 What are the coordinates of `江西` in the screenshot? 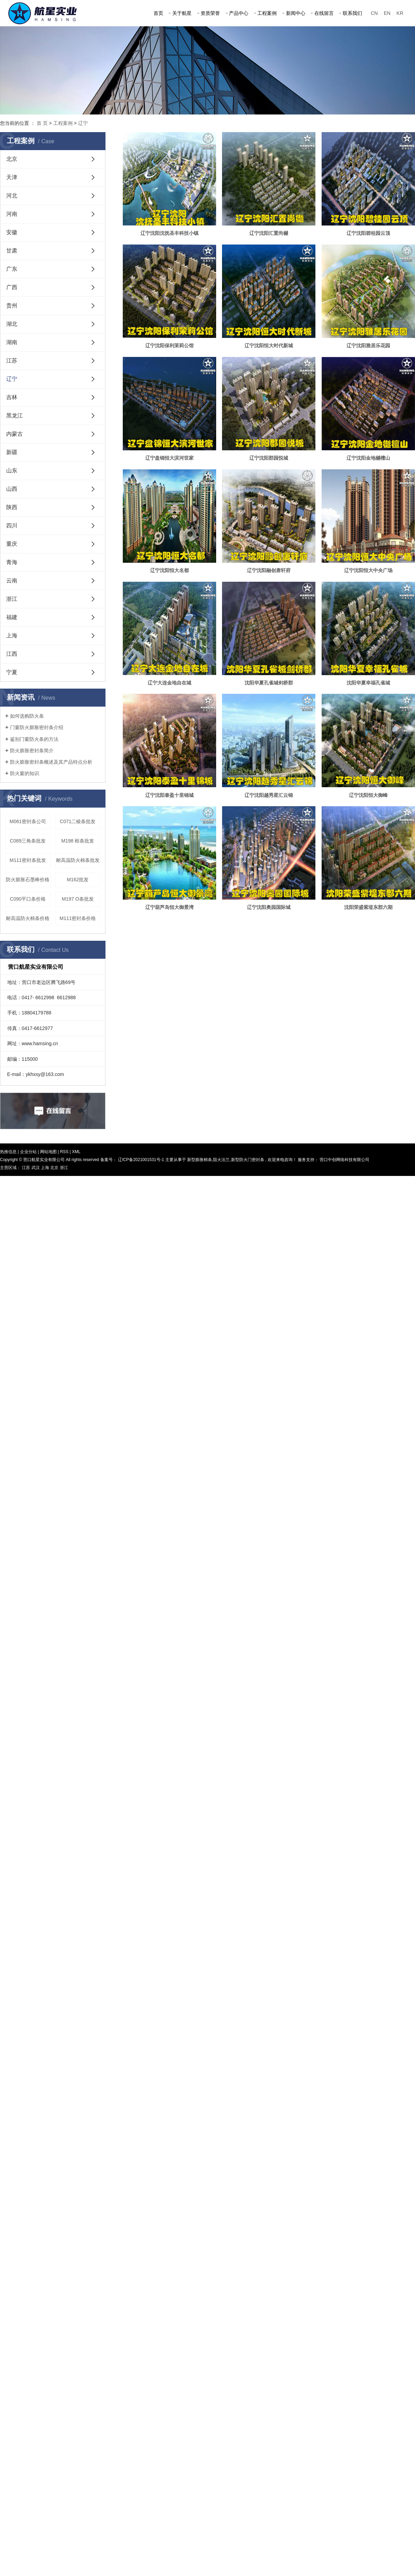 It's located at (11, 654).